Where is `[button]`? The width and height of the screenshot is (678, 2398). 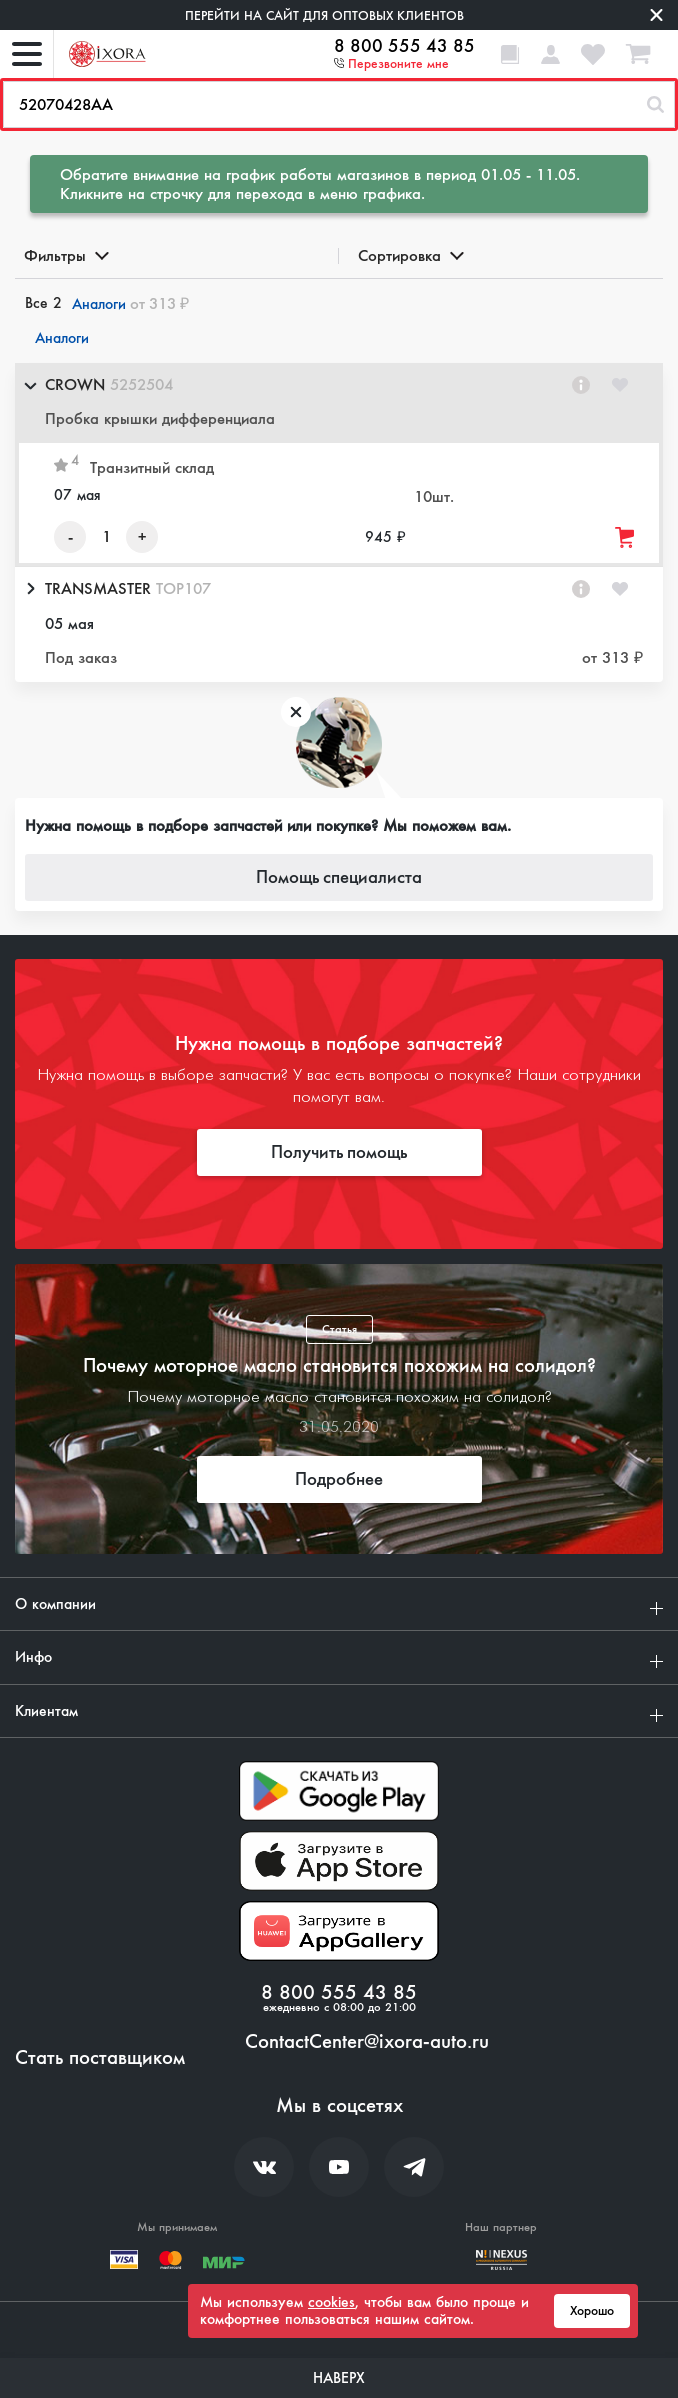
[button] is located at coordinates (339, 403).